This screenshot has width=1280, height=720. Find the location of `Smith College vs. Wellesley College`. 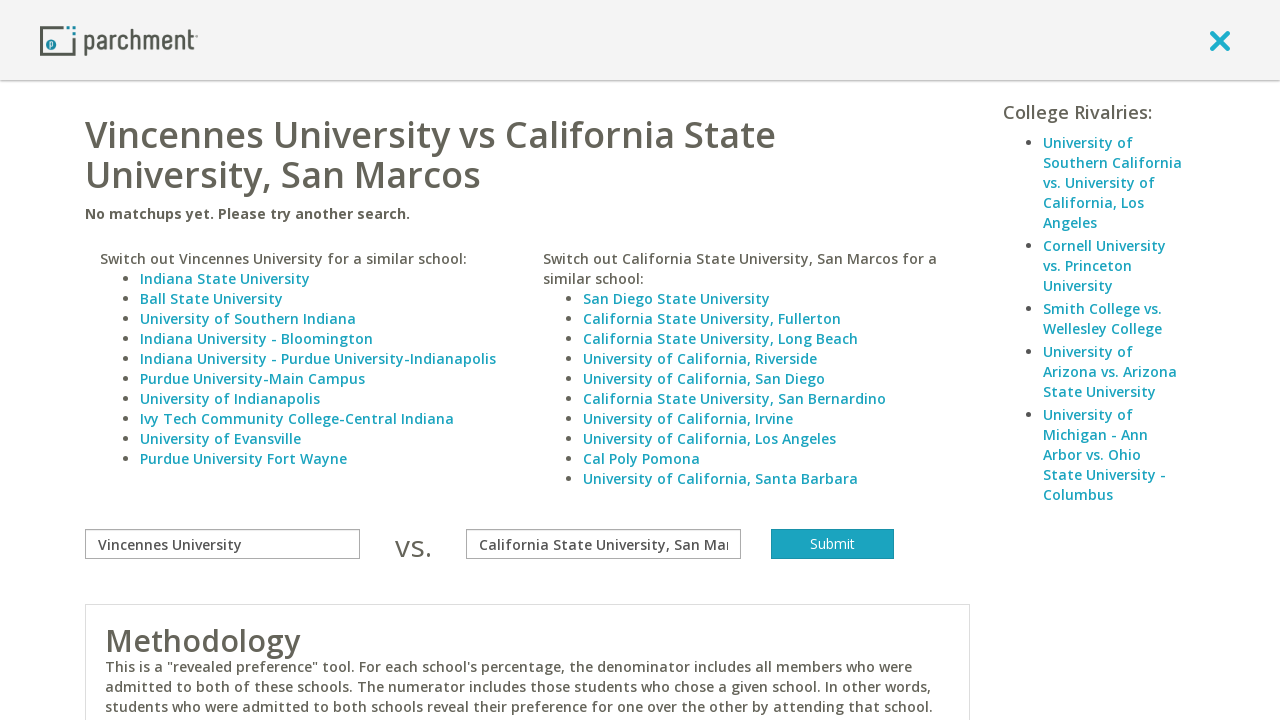

Smith College vs. Wellesley College is located at coordinates (1102, 318).